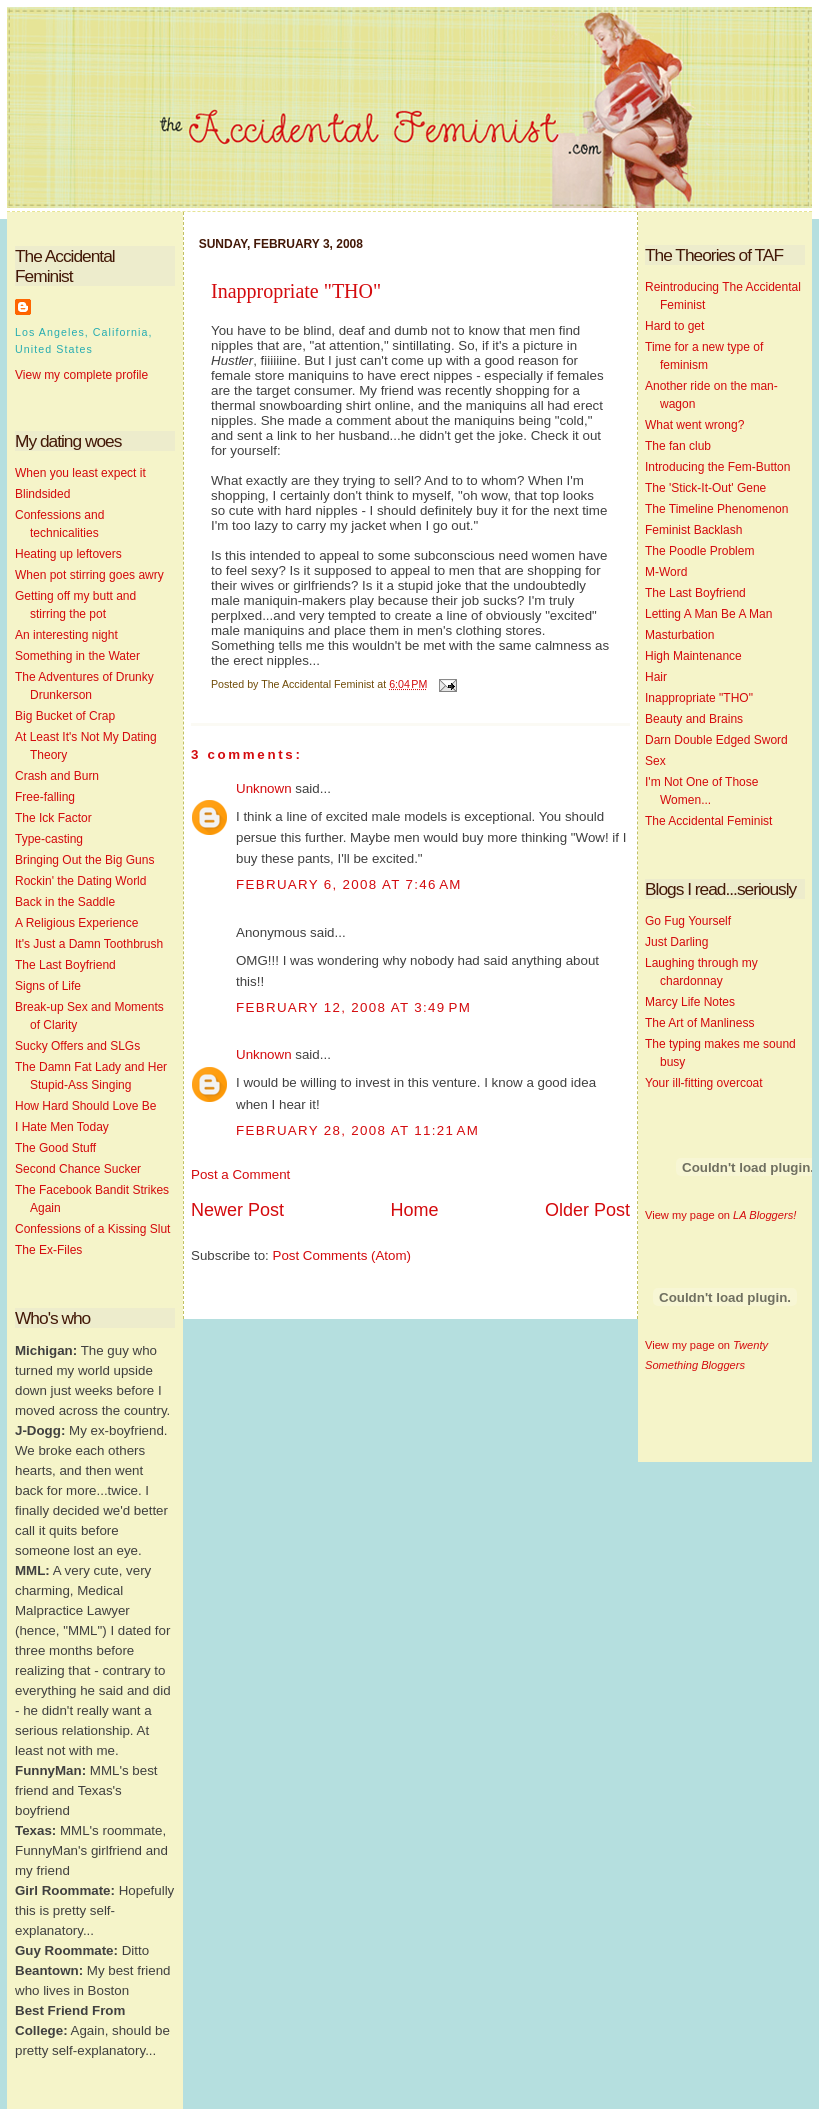 This screenshot has width=819, height=2109. I want to click on I Hate Men Today, so click(62, 1127).